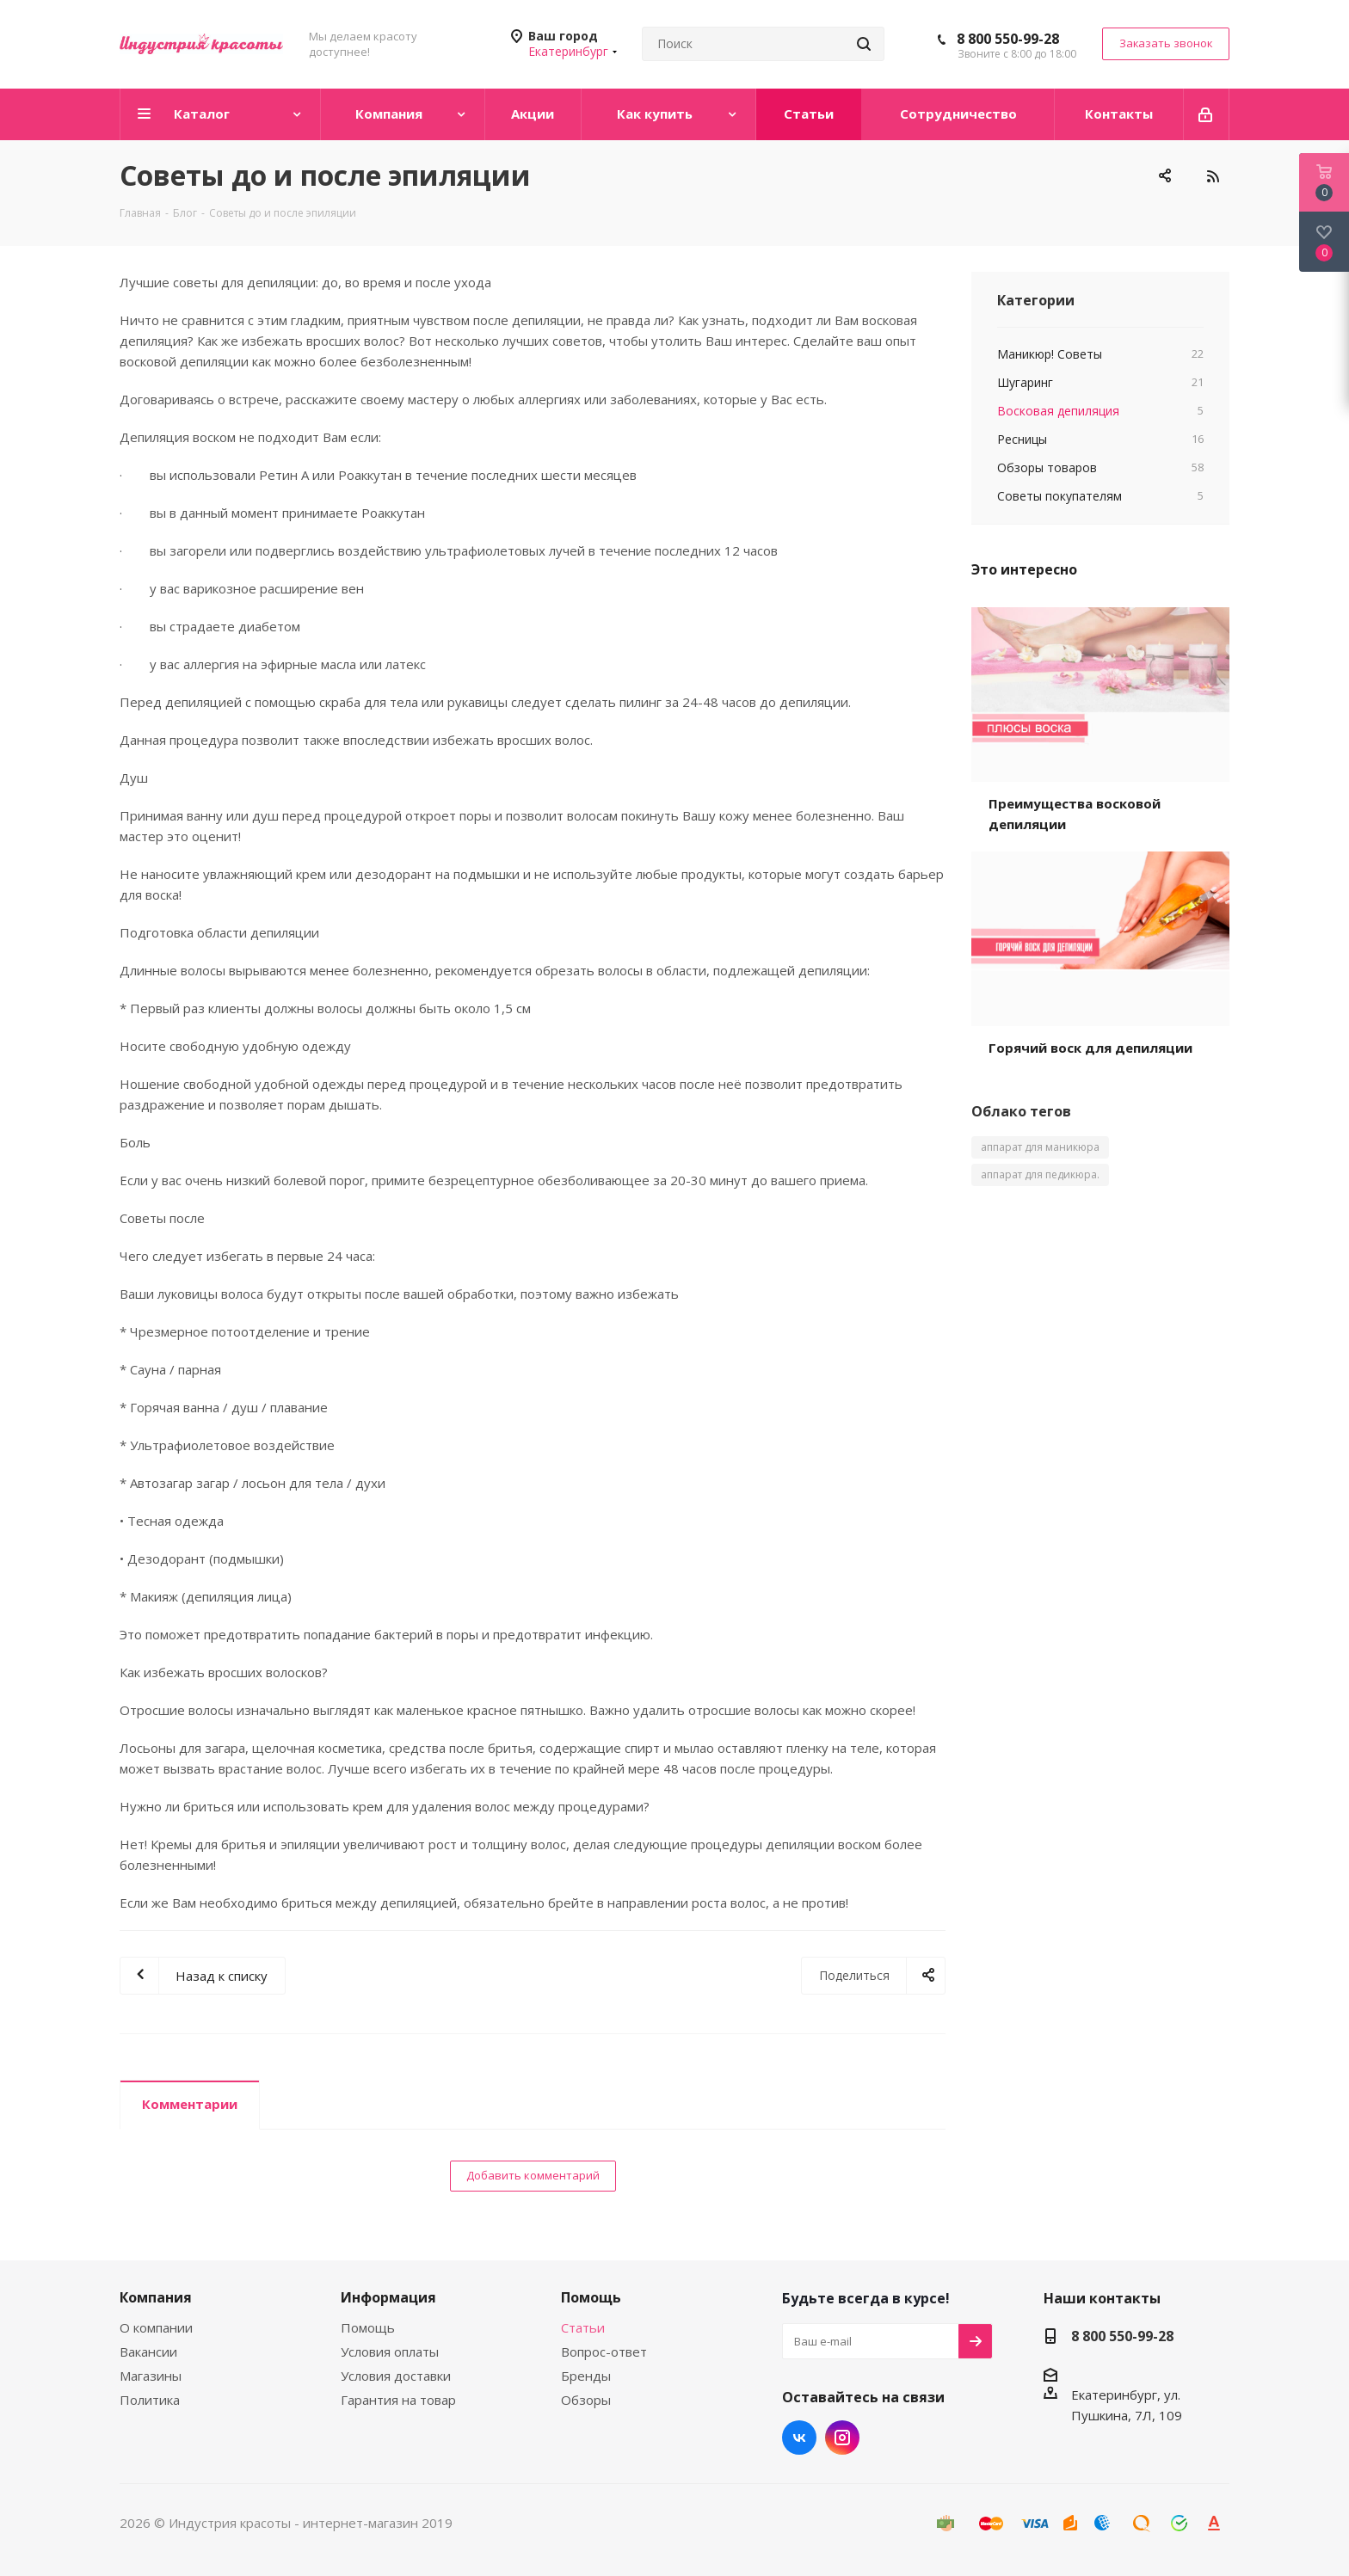  I want to click on Статьи, so click(583, 2327).